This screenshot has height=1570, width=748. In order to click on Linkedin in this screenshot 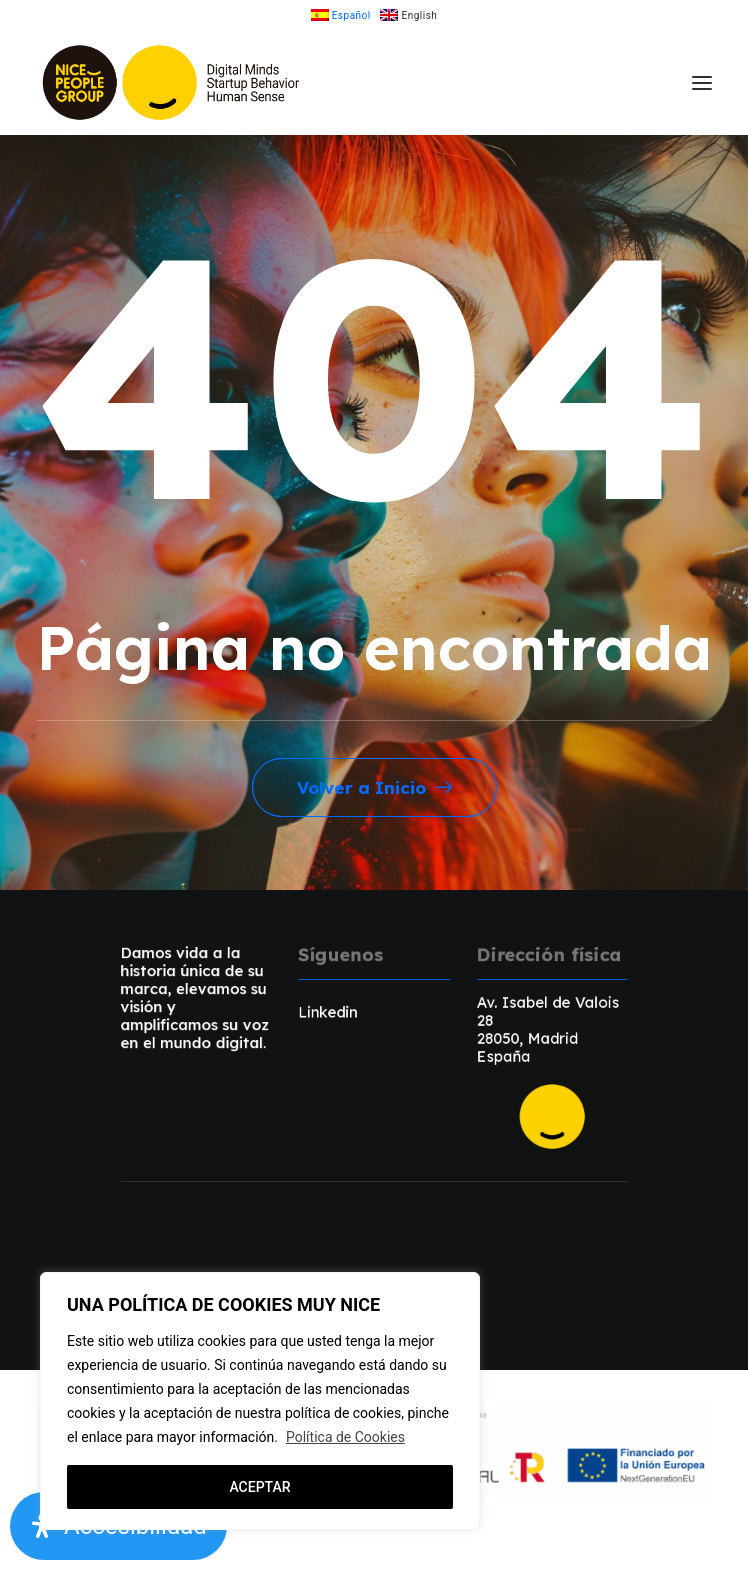, I will do `click(327, 1011)`.